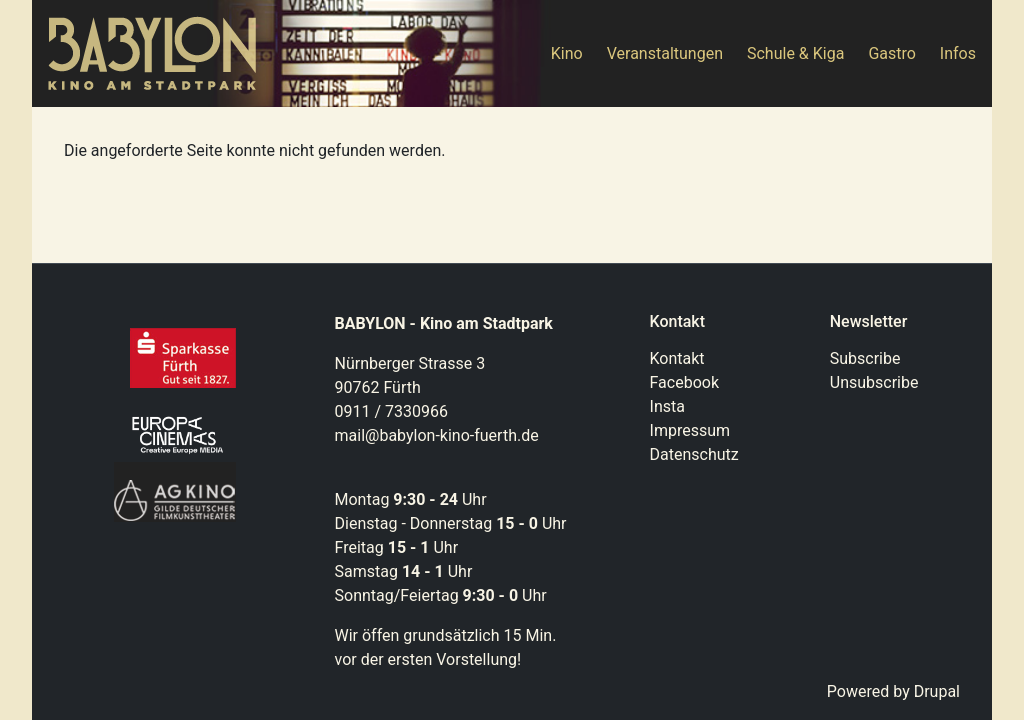  I want to click on Insta, so click(667, 406).